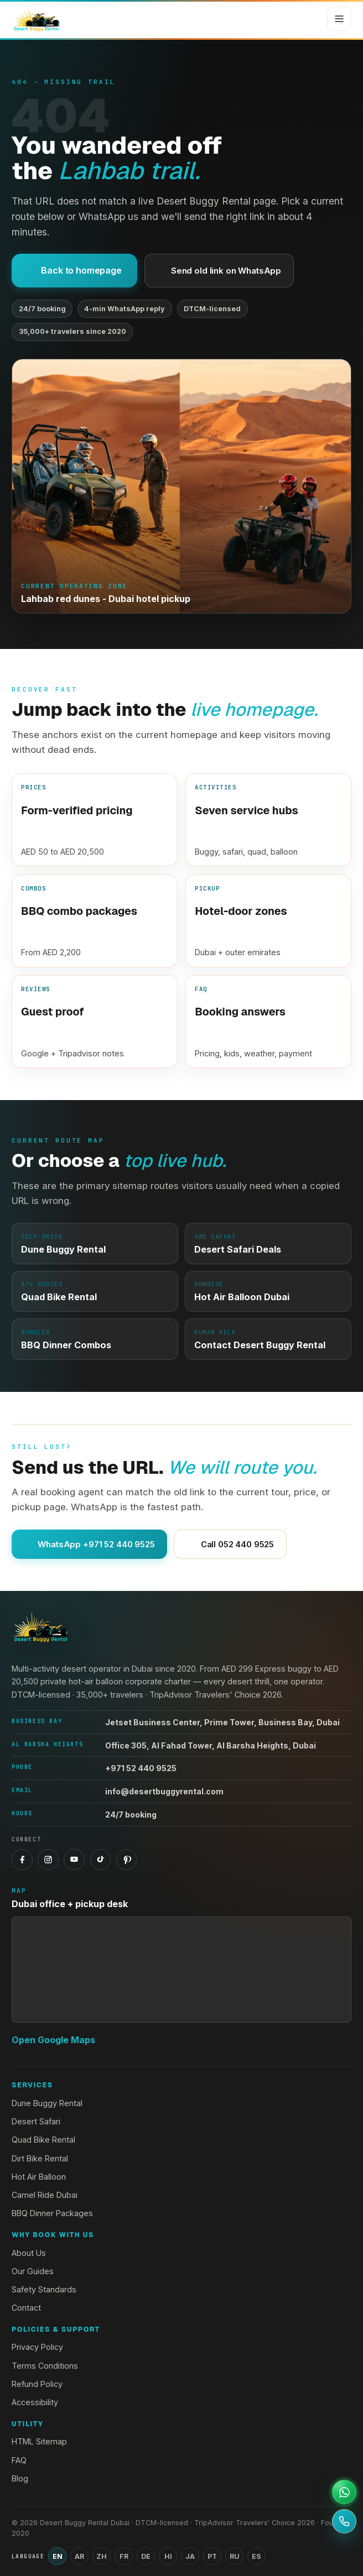  What do you see at coordinates (48, 1859) in the screenshot?
I see `[Instagram]` at bounding box center [48, 1859].